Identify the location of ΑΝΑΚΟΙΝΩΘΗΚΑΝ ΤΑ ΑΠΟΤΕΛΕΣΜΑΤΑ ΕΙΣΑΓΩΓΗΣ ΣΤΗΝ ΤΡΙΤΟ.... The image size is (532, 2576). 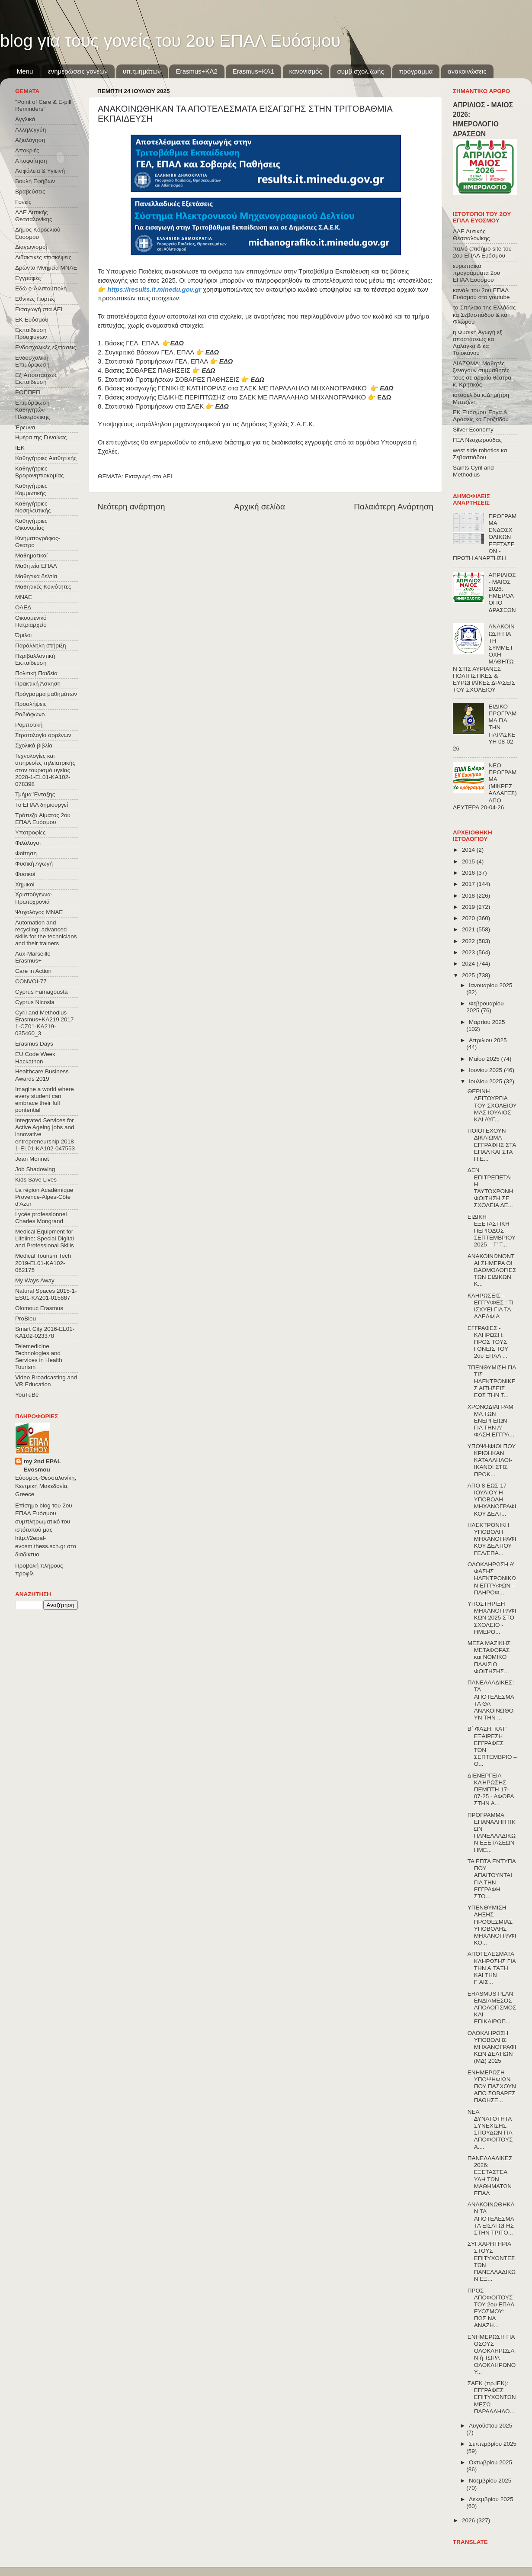
(491, 2218).